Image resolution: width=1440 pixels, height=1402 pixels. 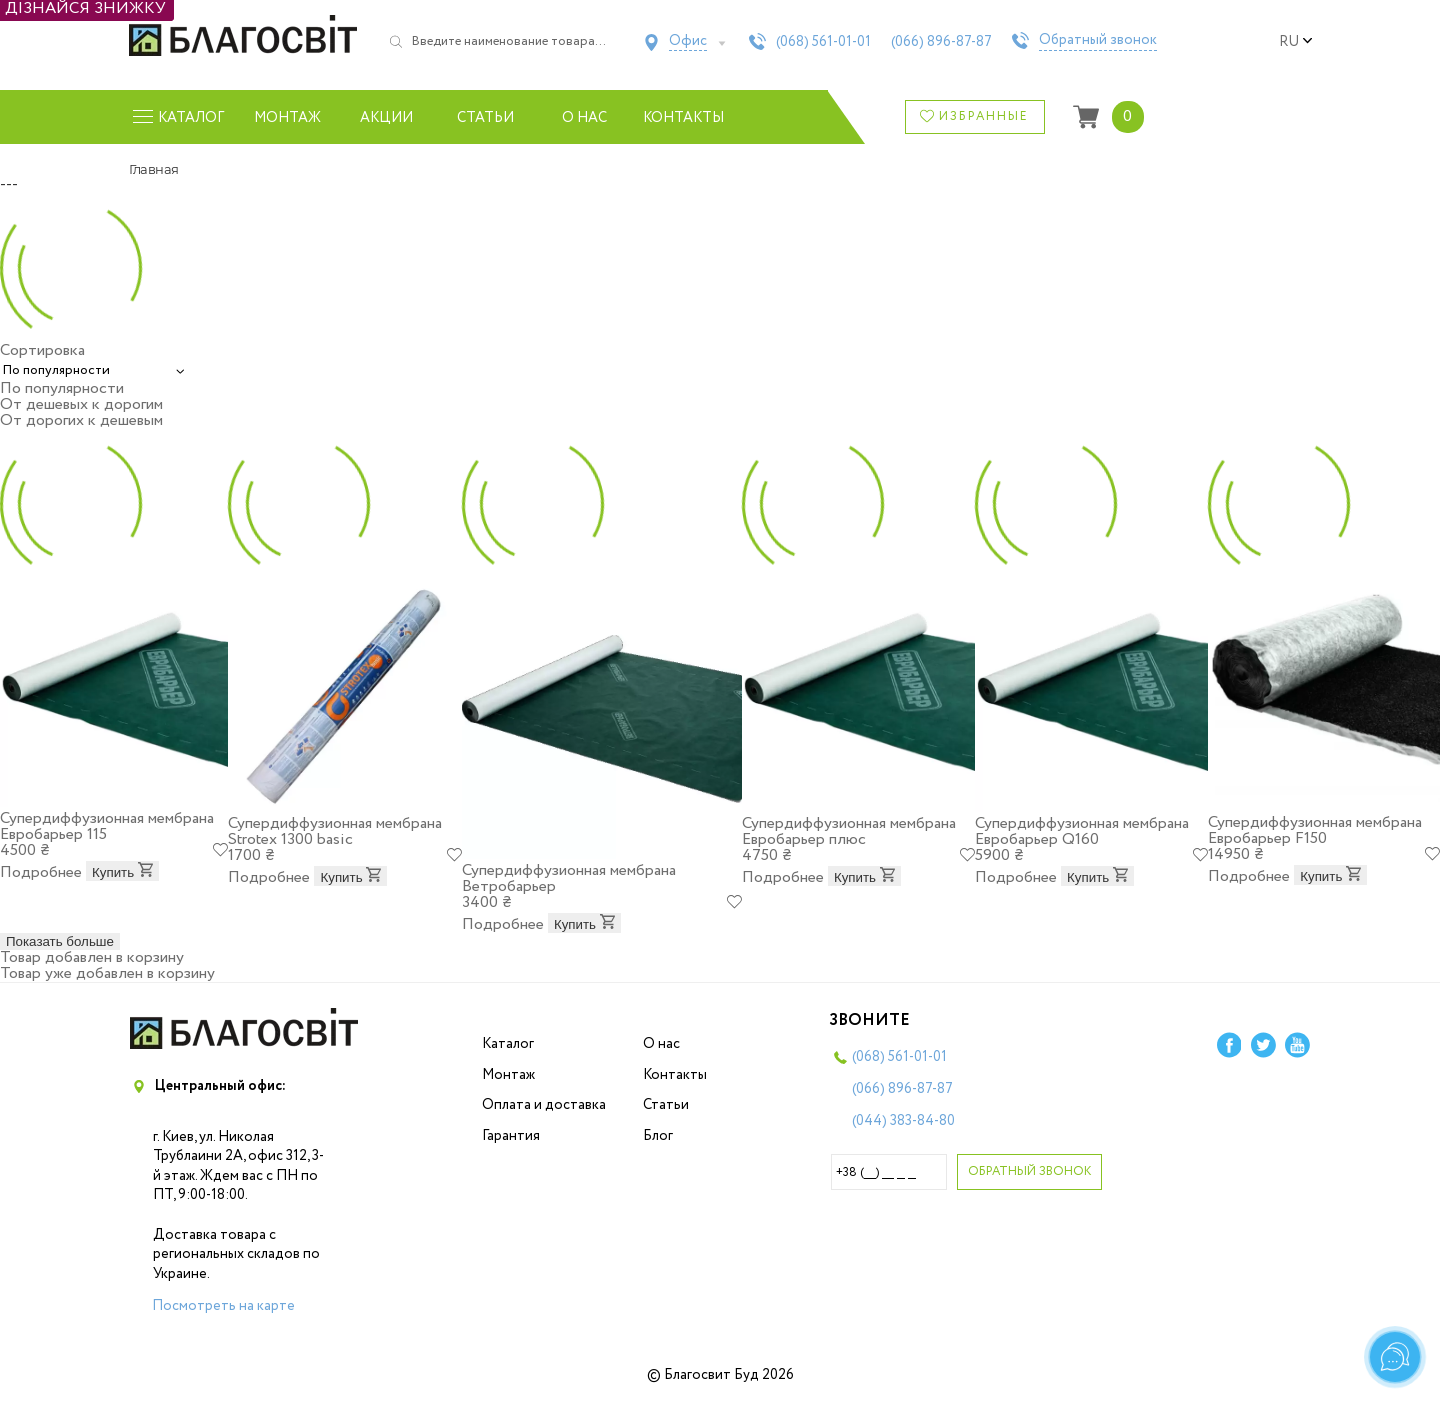 What do you see at coordinates (658, 1136) in the screenshot?
I see `Блог` at bounding box center [658, 1136].